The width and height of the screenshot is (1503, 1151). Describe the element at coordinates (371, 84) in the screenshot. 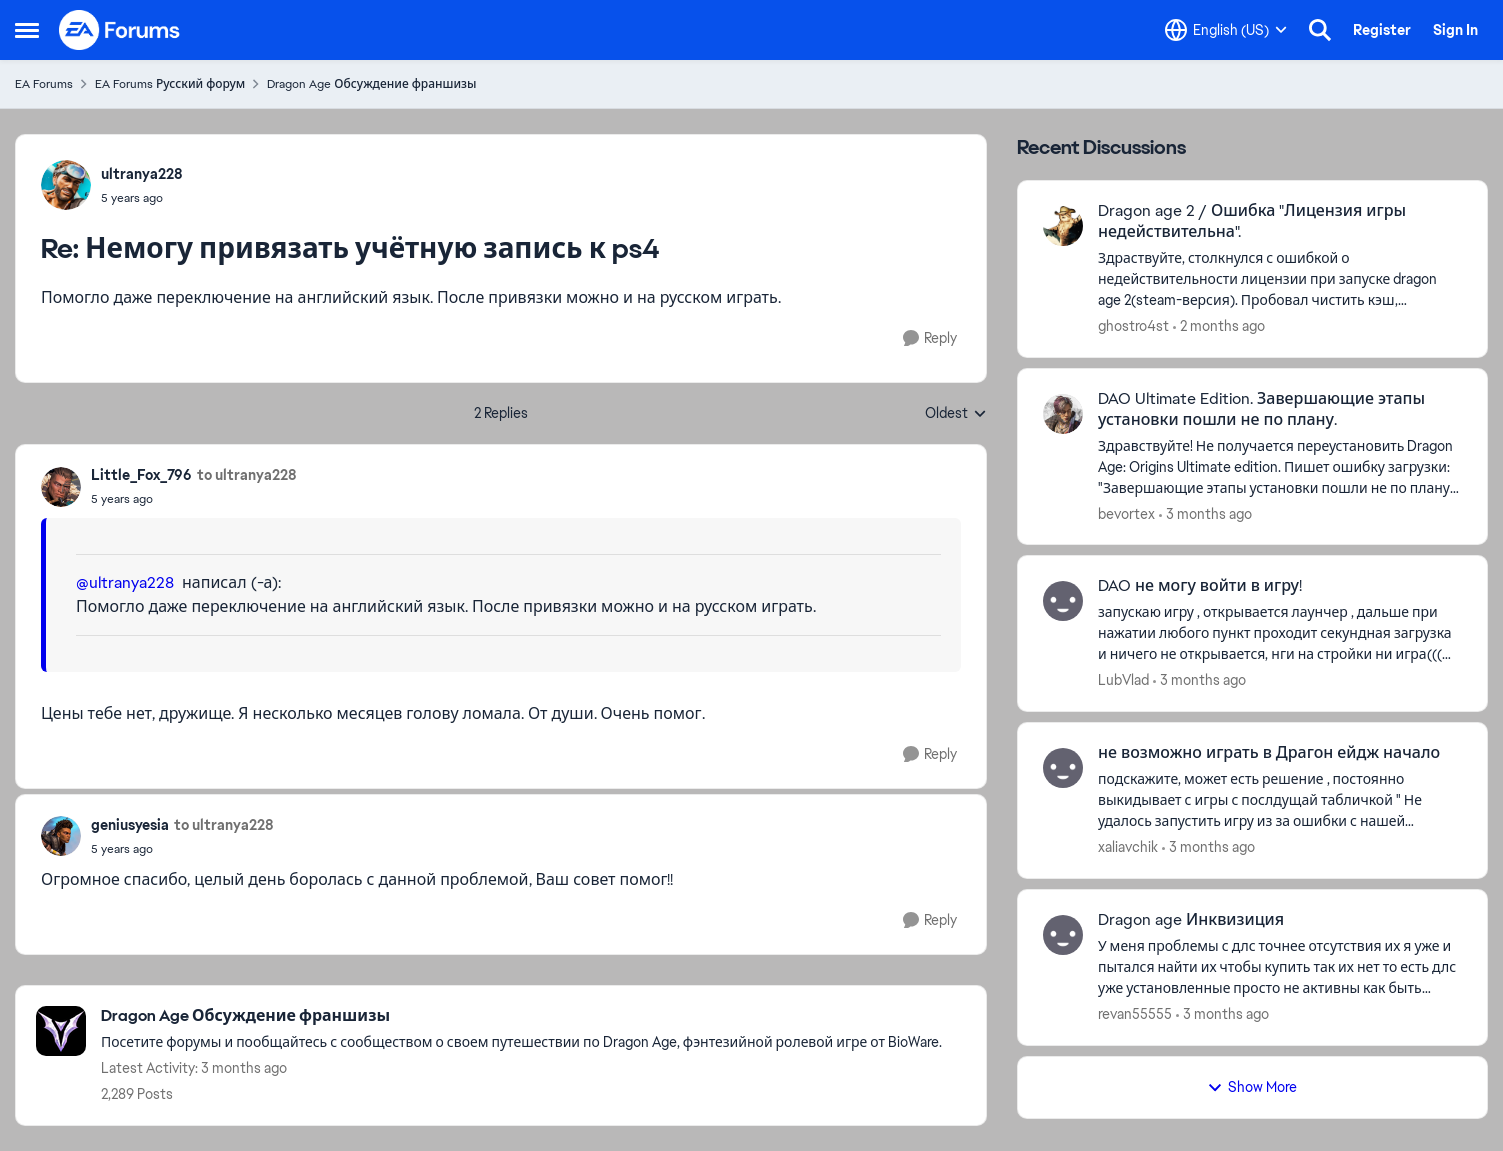

I see `Dragon Age Обсуждение франшизы [Go back to Dragon Age Обсуждение франшизы]` at that location.